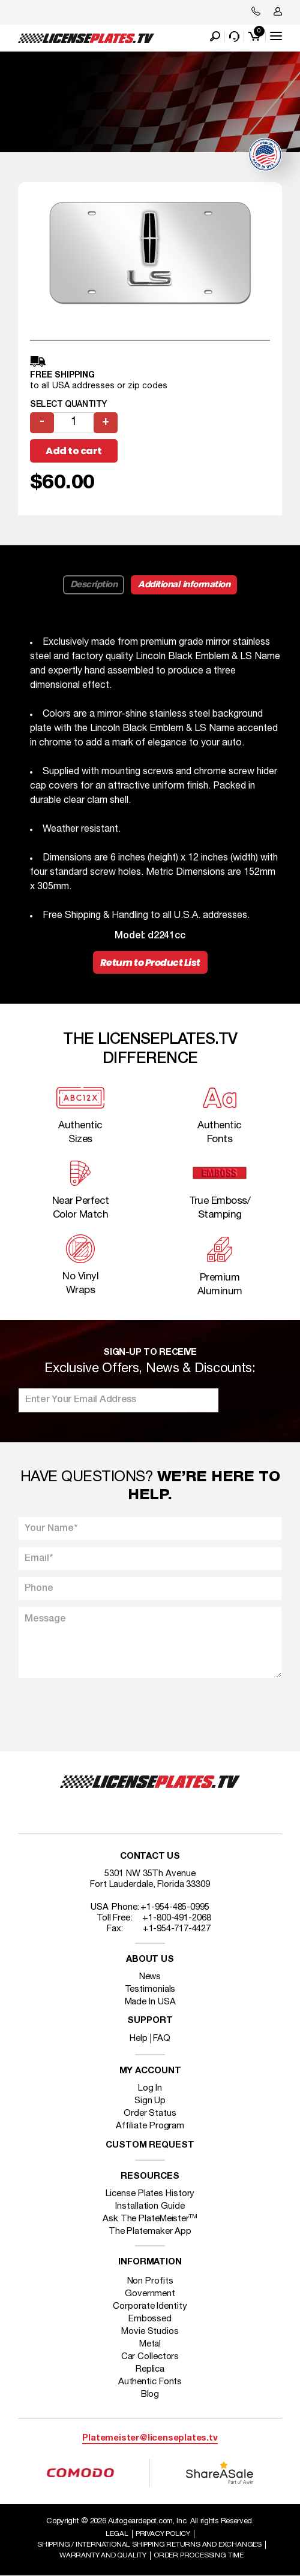 The height and width of the screenshot is (2576, 300). What do you see at coordinates (150, 1977) in the screenshot?
I see `News` at bounding box center [150, 1977].